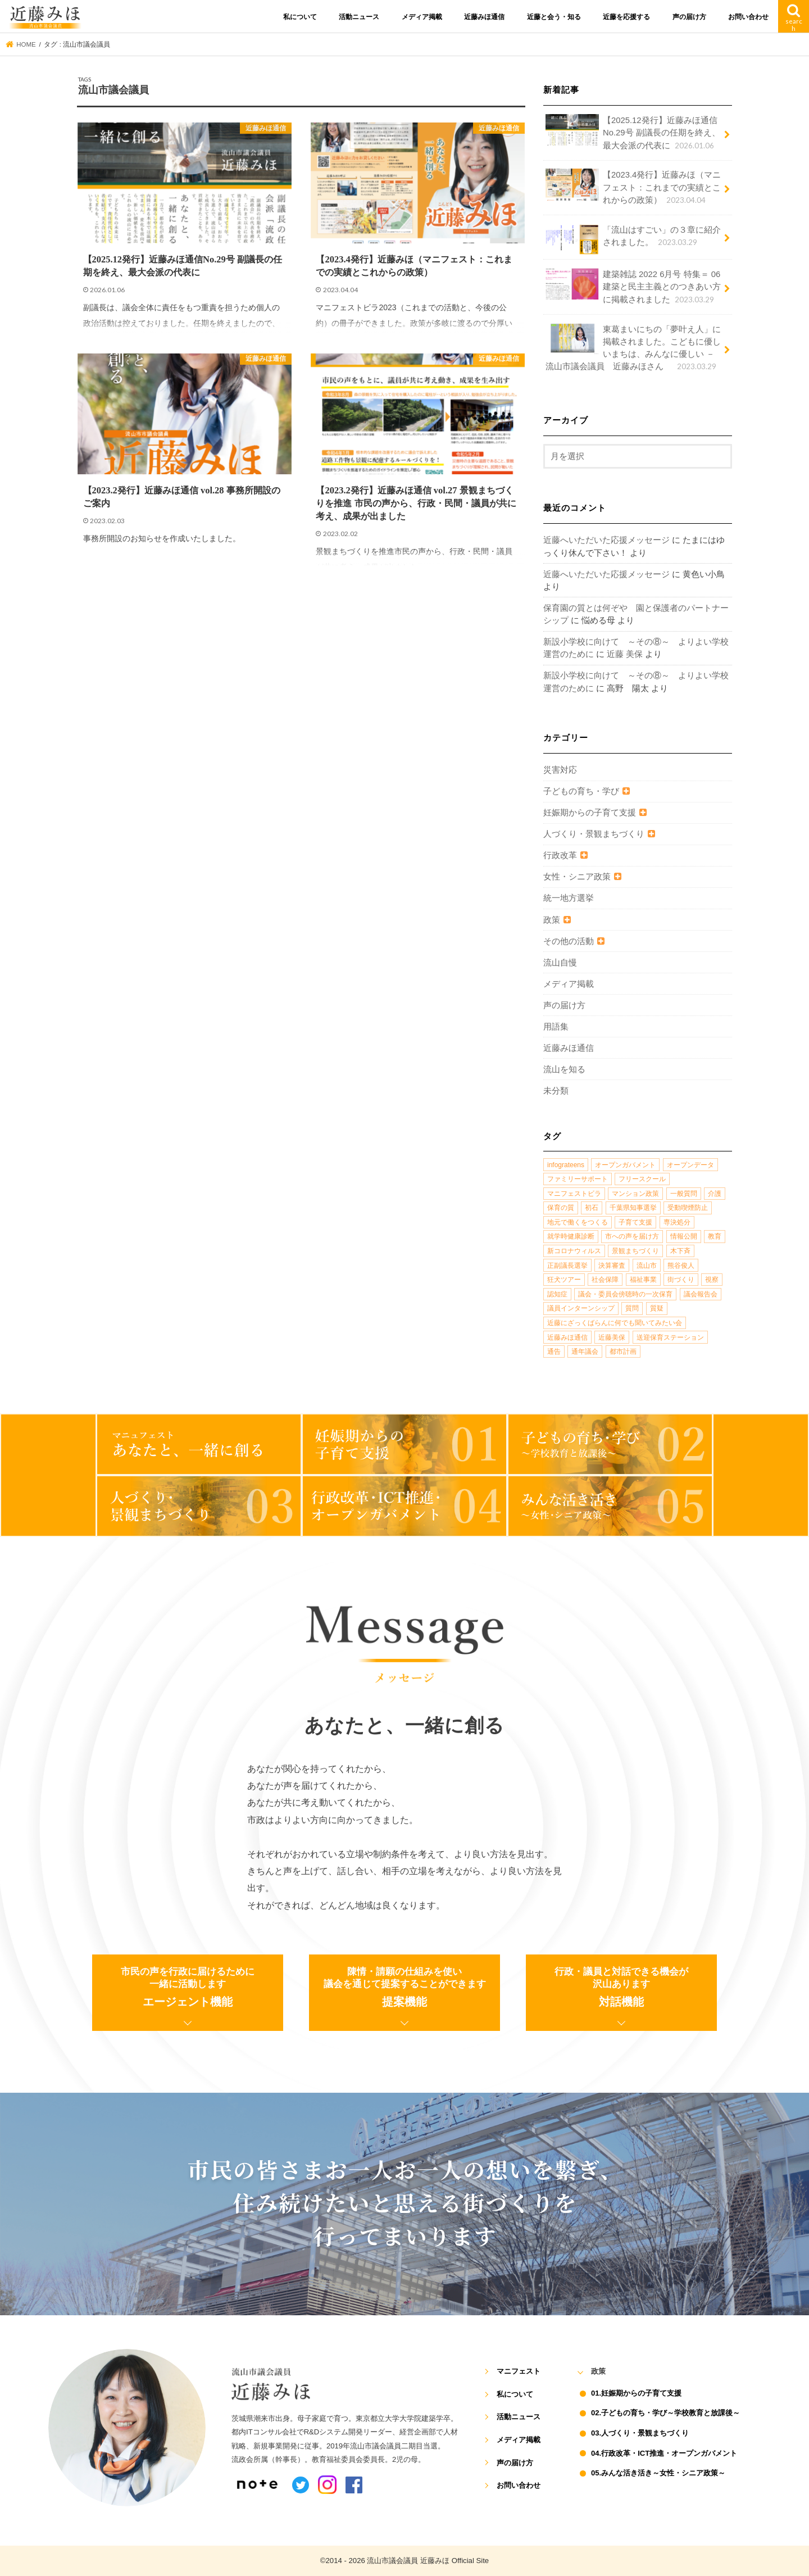 This screenshot has height=2576, width=809. Describe the element at coordinates (560, 769) in the screenshot. I see `災害対応` at that location.